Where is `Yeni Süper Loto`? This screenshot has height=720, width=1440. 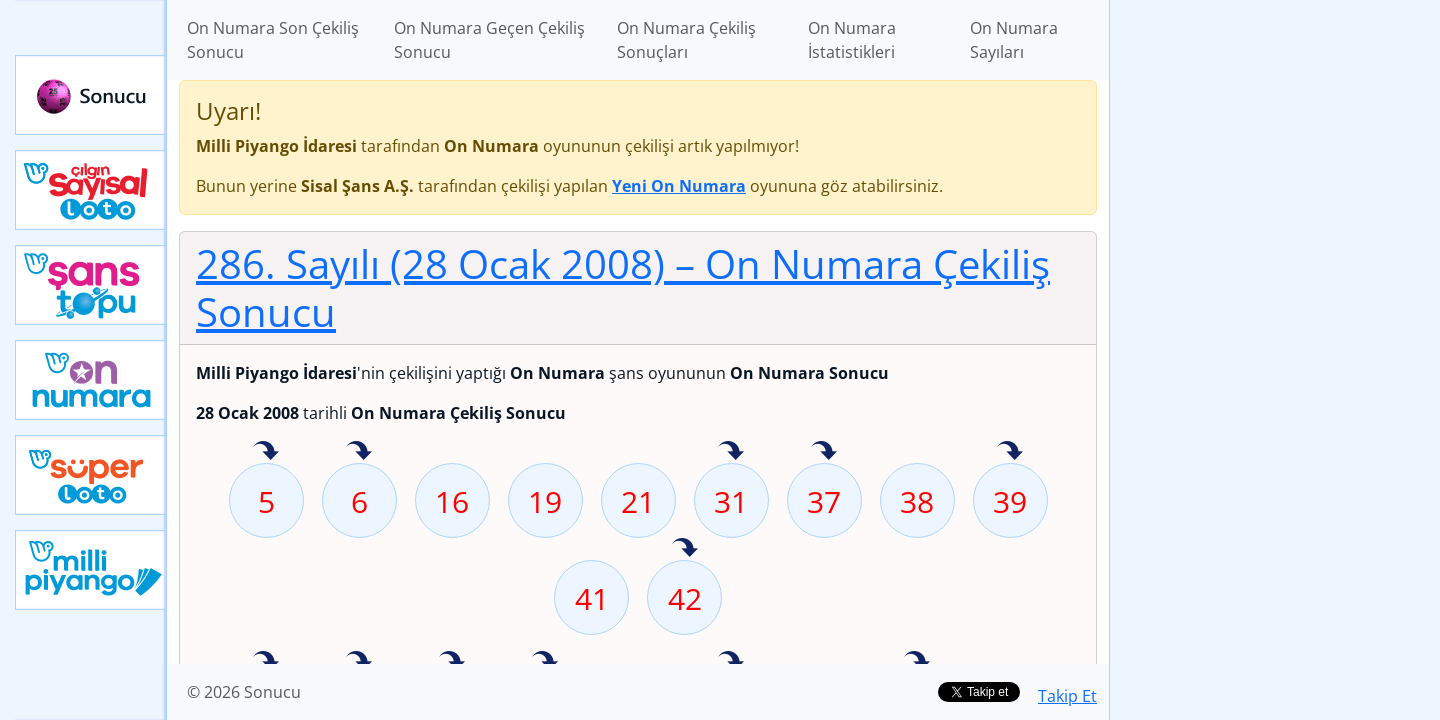 Yeni Süper Loto is located at coordinates (91, 475).